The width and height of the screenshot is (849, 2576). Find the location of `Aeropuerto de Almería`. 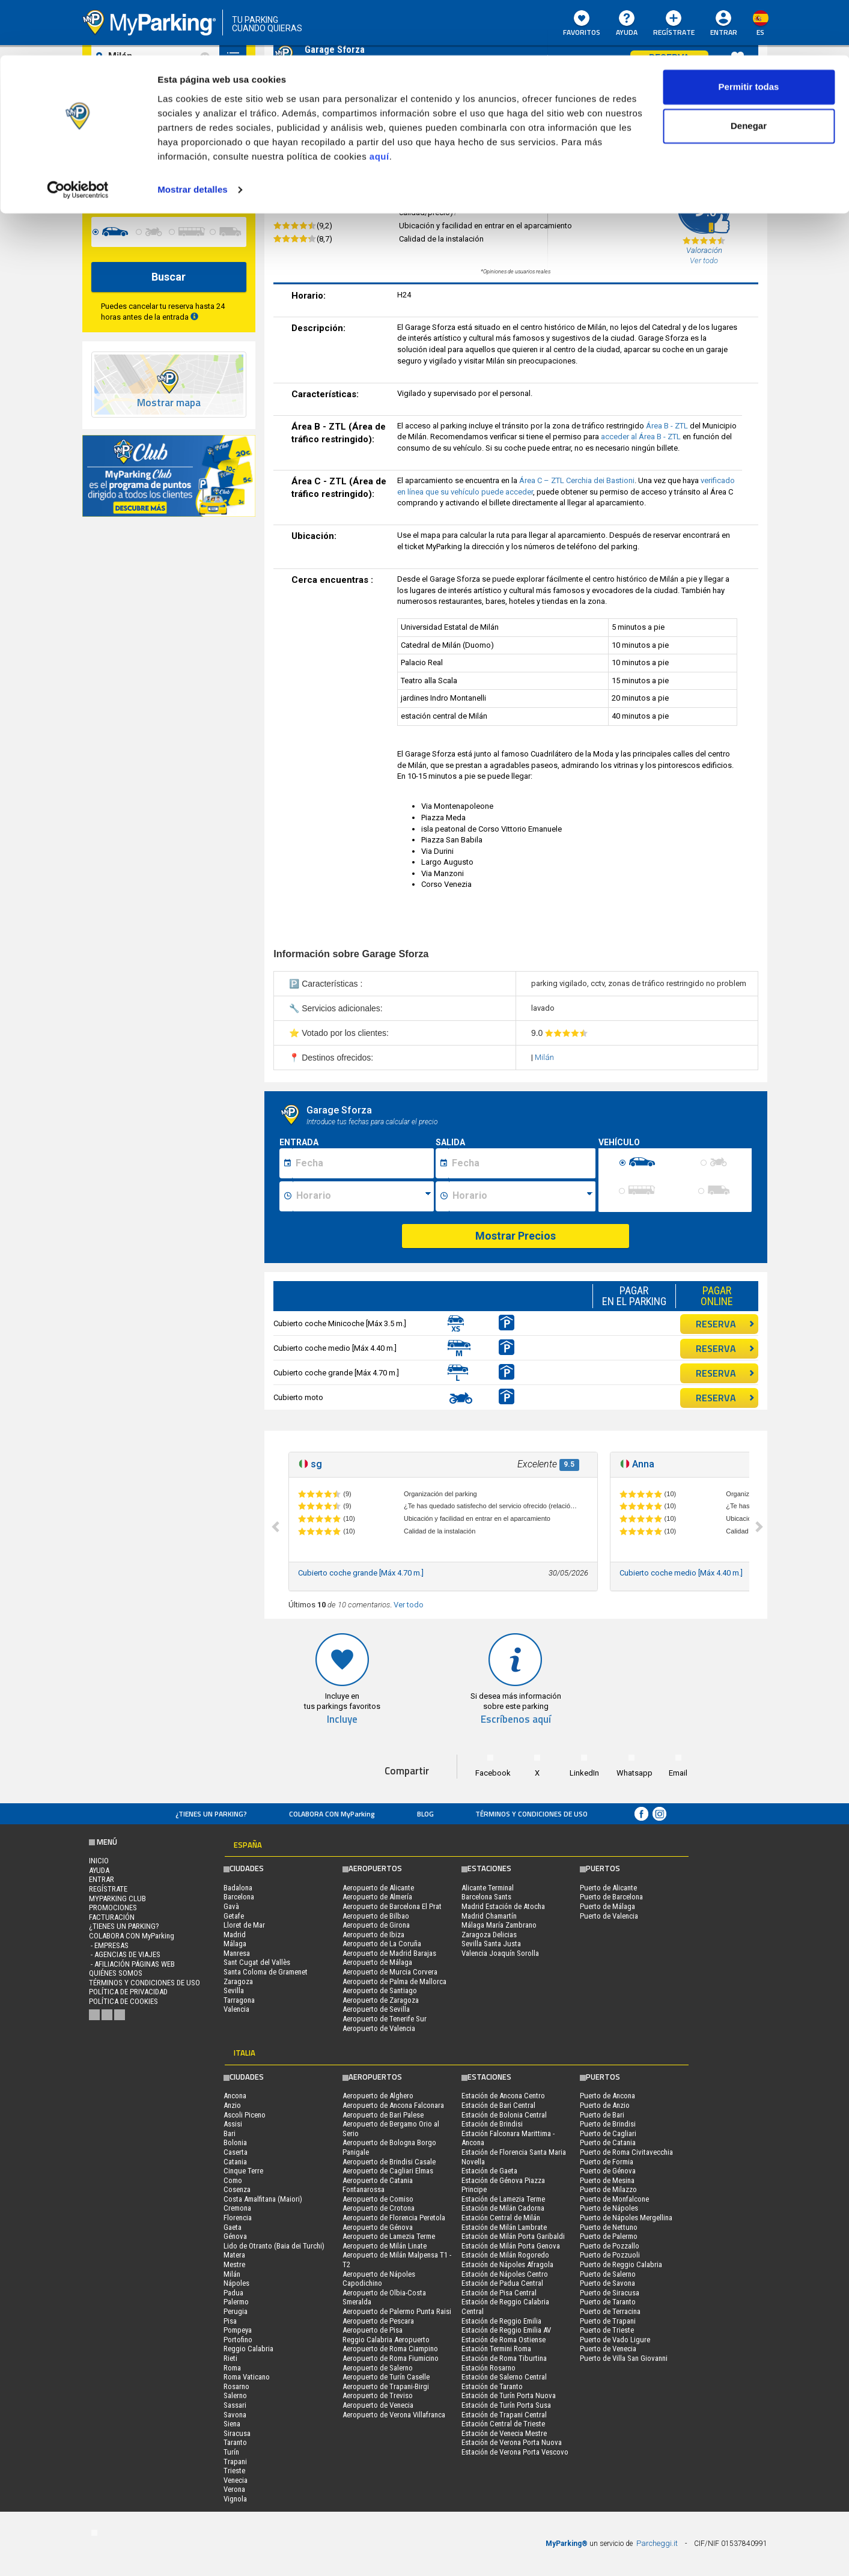

Aeropuerto de Almería is located at coordinates (377, 1896).